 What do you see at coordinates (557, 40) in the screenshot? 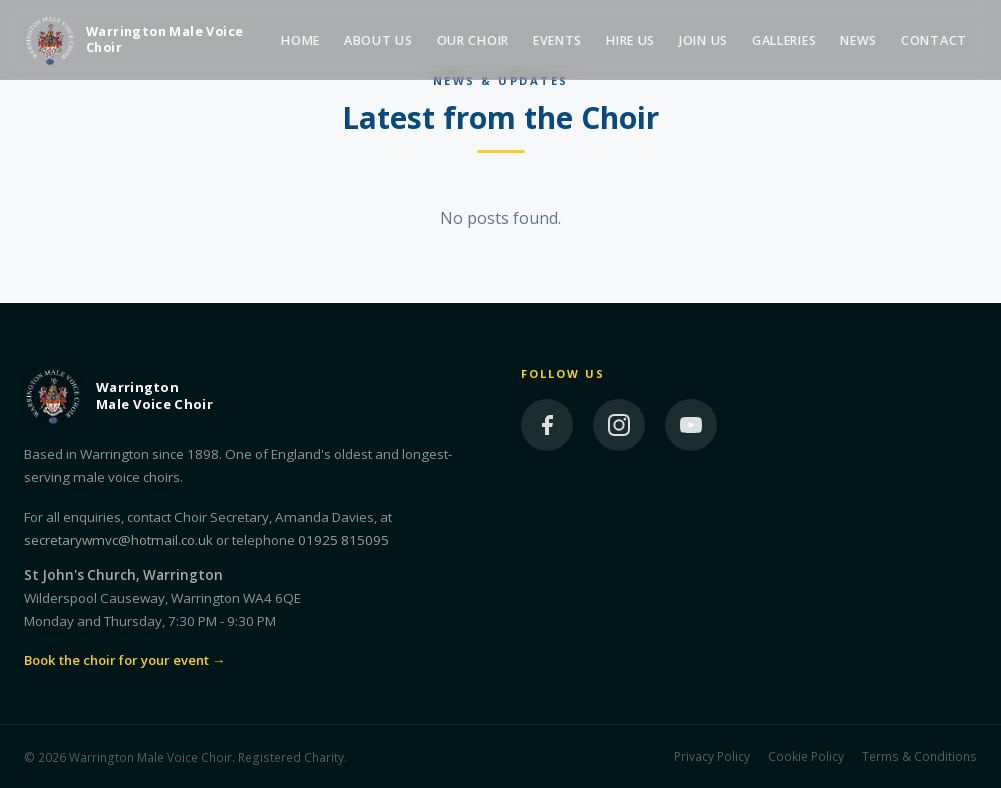
I see `Events` at bounding box center [557, 40].